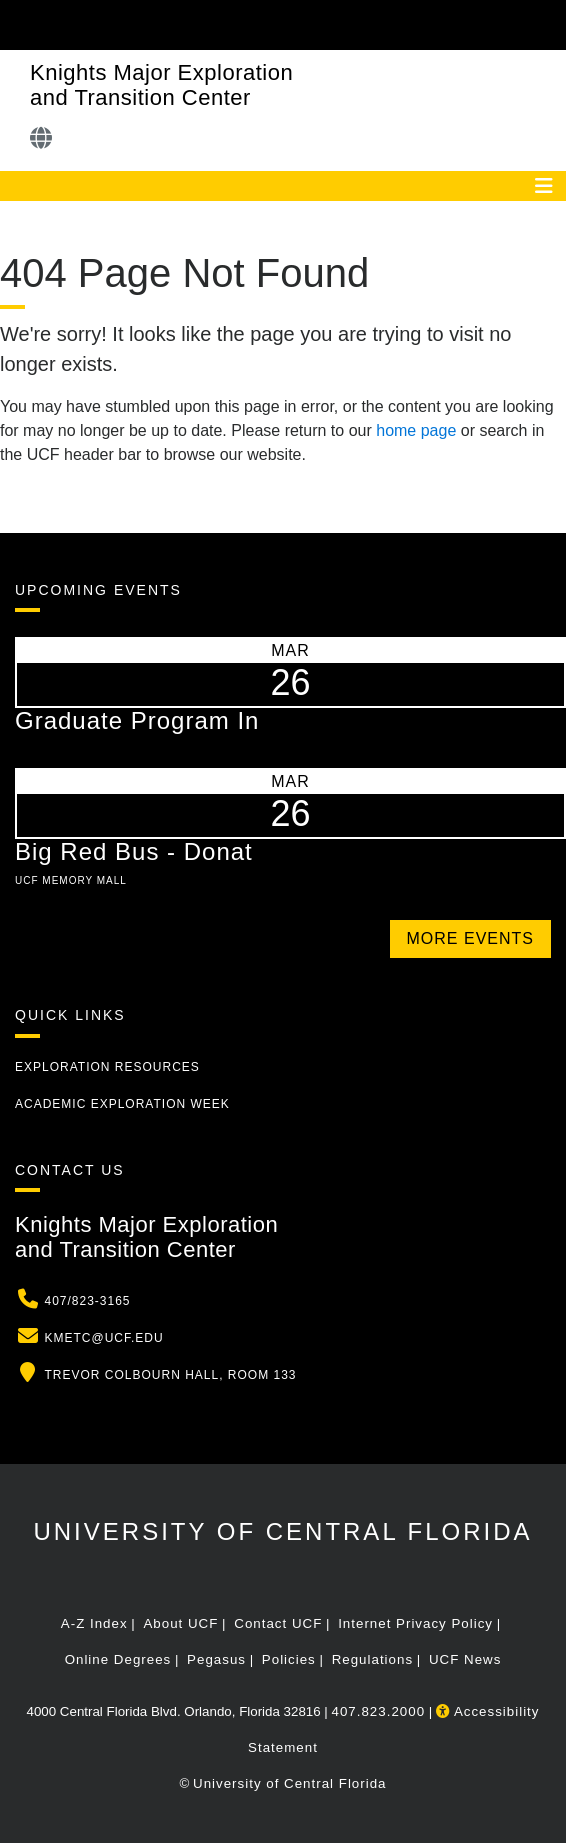 The width and height of the screenshot is (566, 1843). I want to click on Graduate Program In, so click(137, 720).